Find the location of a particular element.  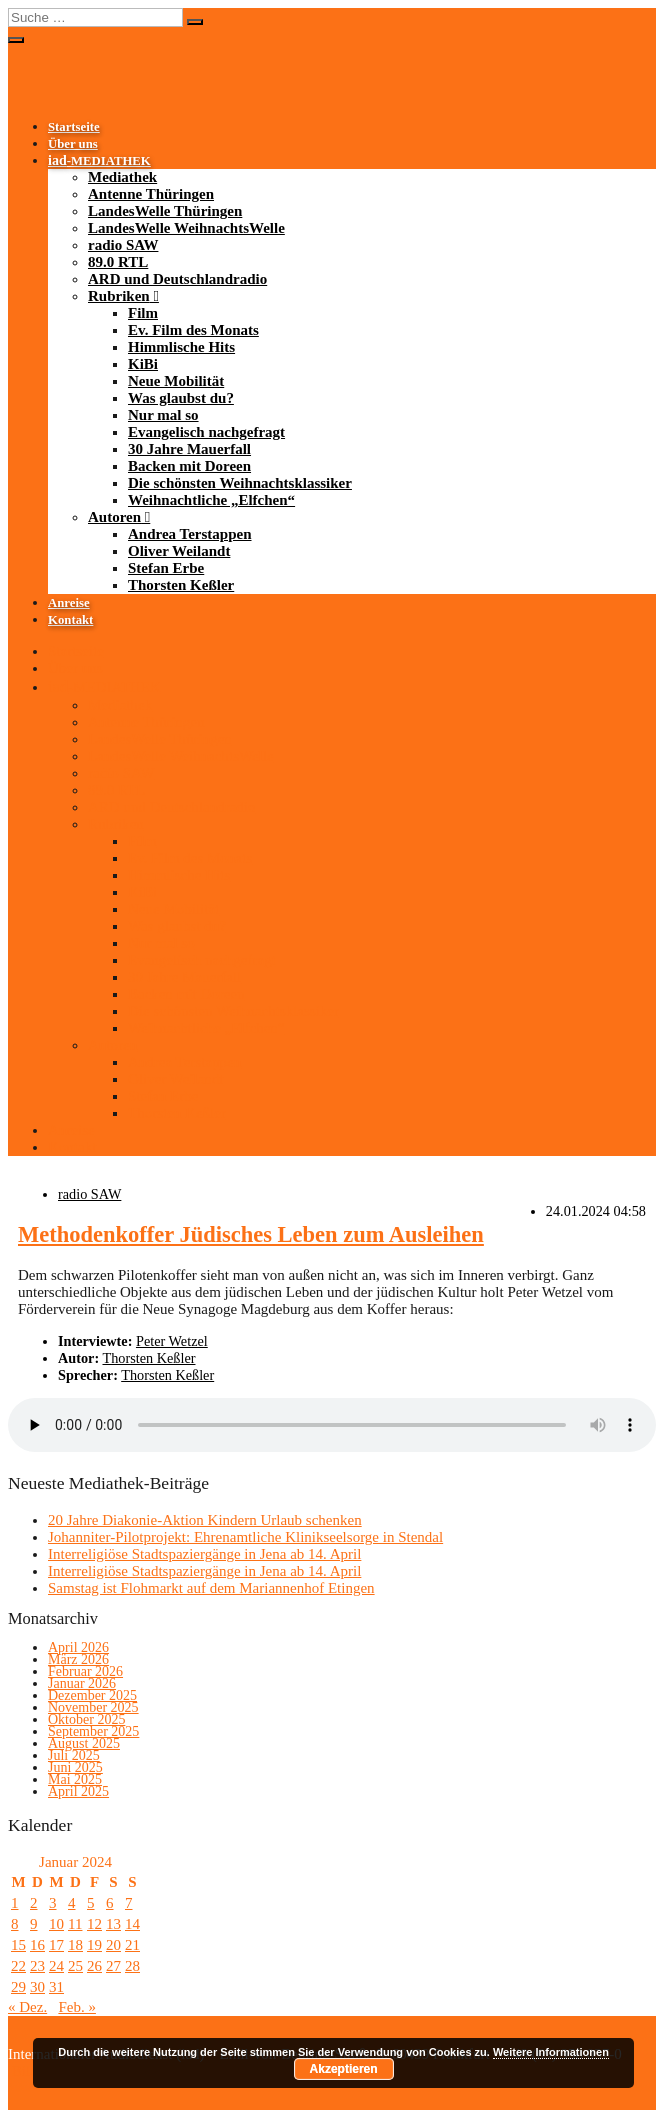

11 [Beiträge veröffentlicht am 11. January 2024] is located at coordinates (75, 1924).